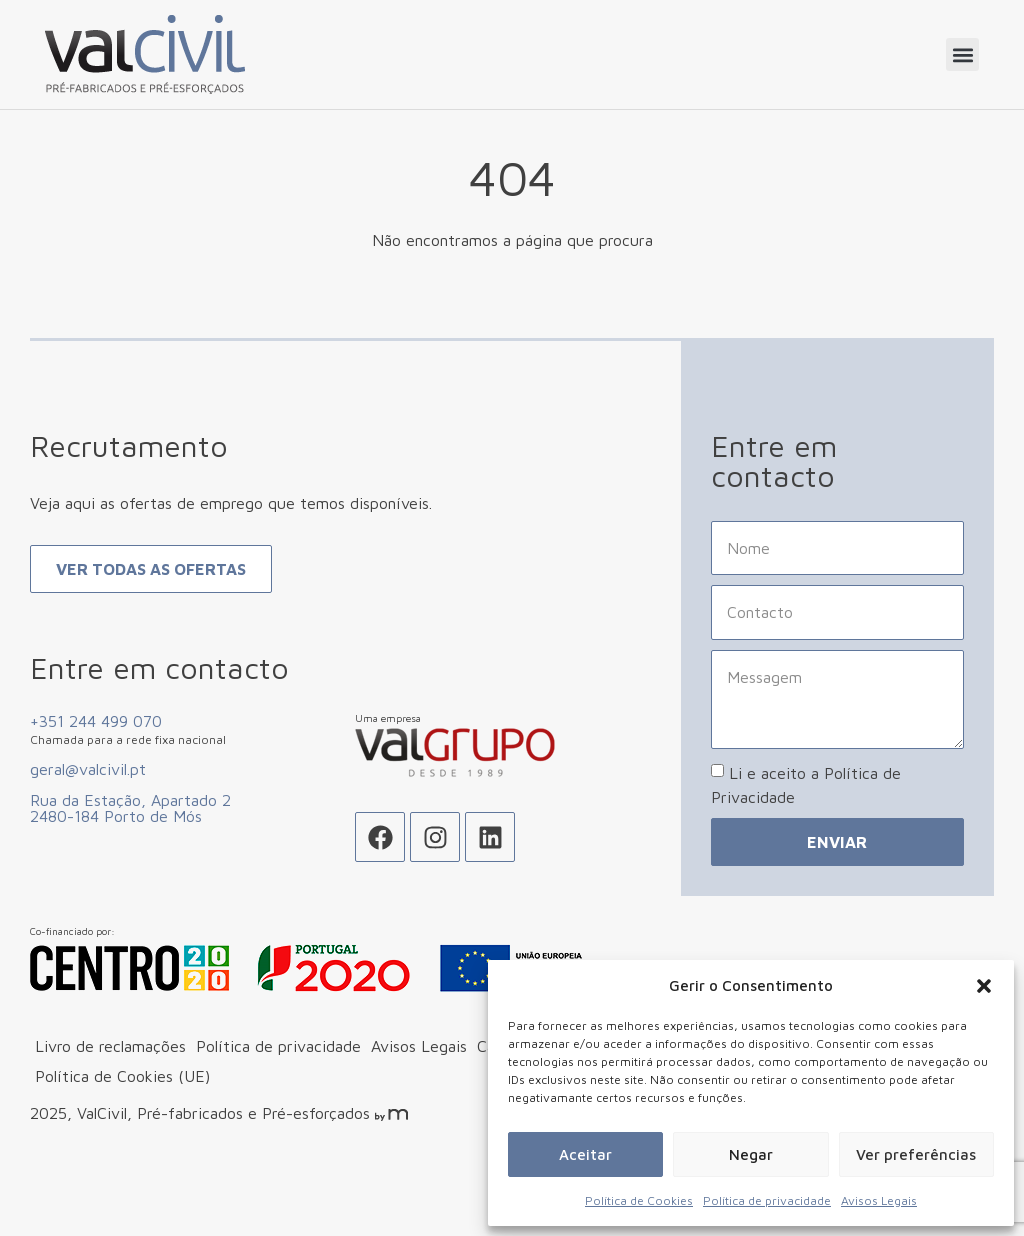  I want to click on +351 244 499 070, so click(96, 767).